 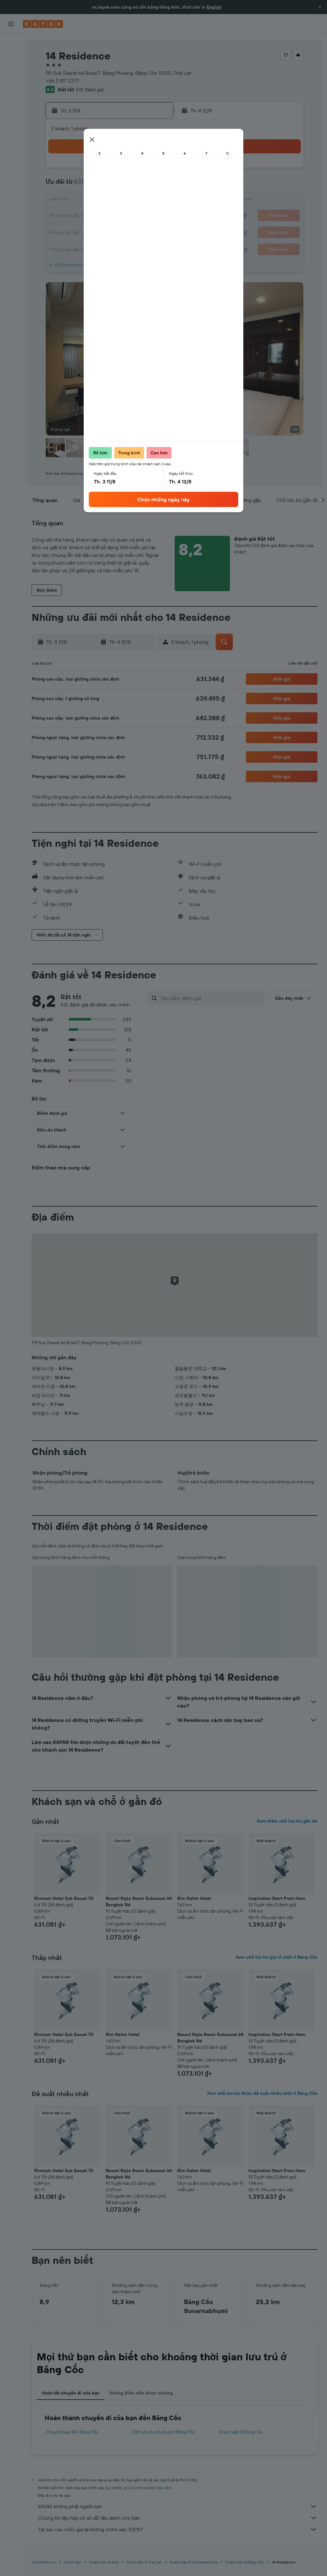 I want to click on 13 [button], so click(x=107, y=200).